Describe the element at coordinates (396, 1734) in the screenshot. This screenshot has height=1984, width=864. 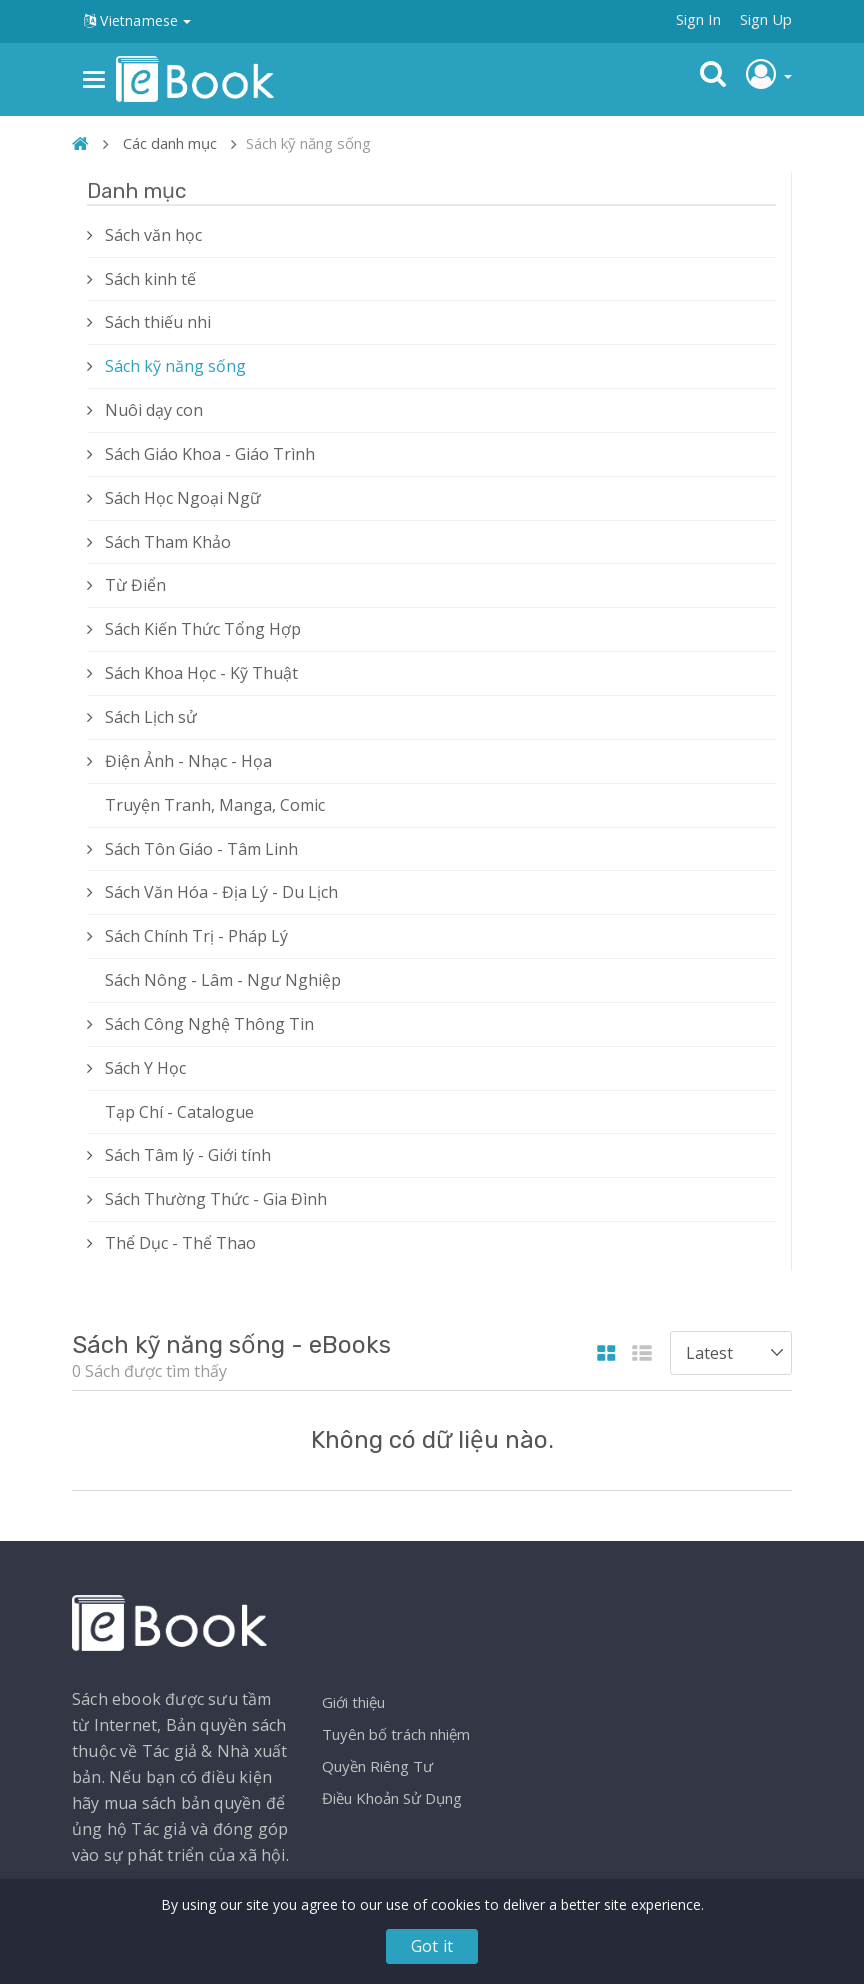
I see `Tuyên bố trách nhiệm` at that location.